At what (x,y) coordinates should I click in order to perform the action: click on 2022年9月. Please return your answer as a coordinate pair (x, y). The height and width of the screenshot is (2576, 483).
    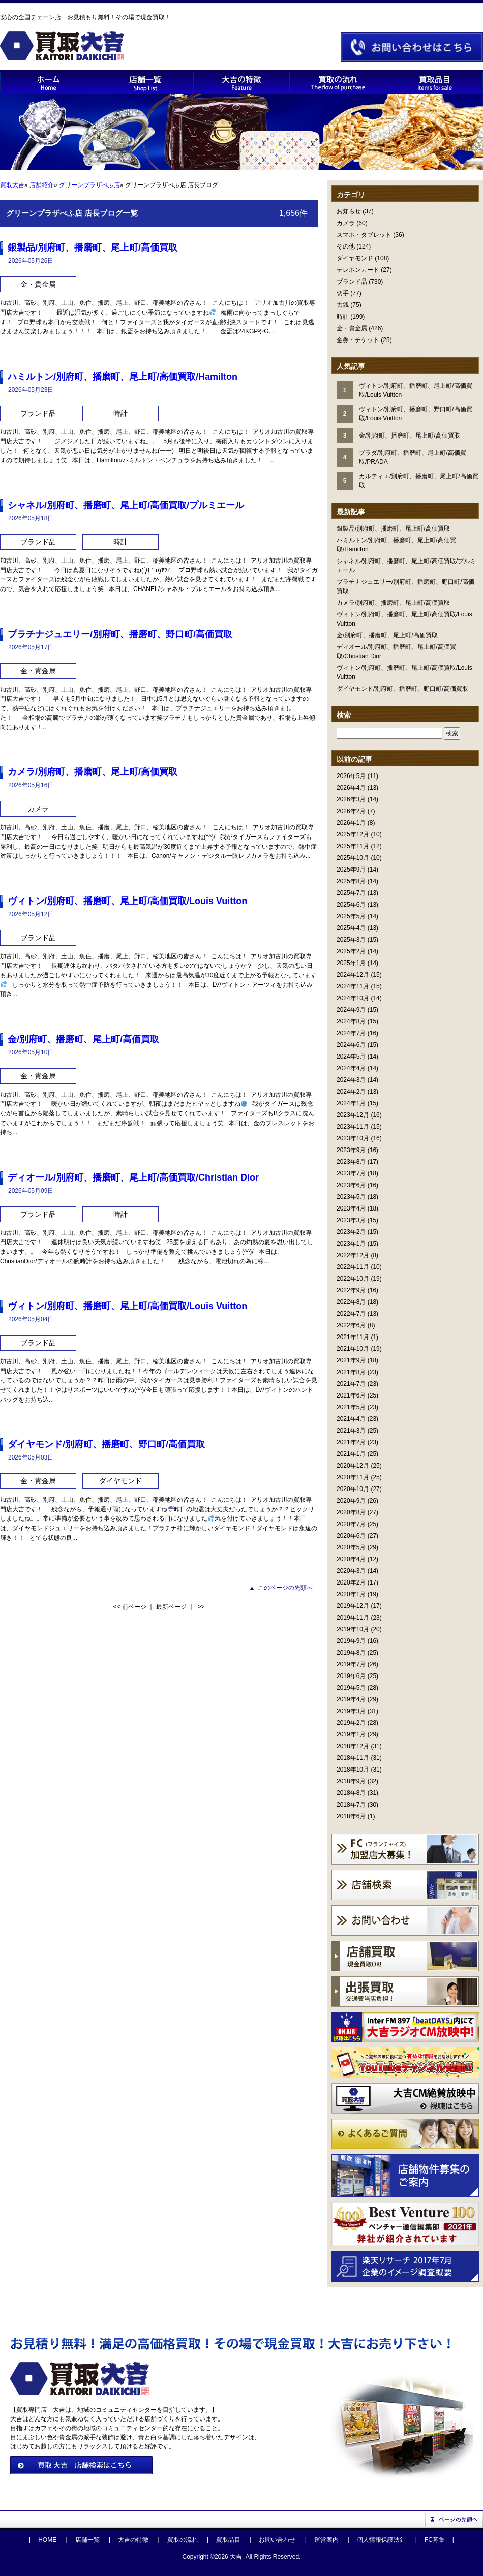
    Looking at the image, I should click on (351, 1290).